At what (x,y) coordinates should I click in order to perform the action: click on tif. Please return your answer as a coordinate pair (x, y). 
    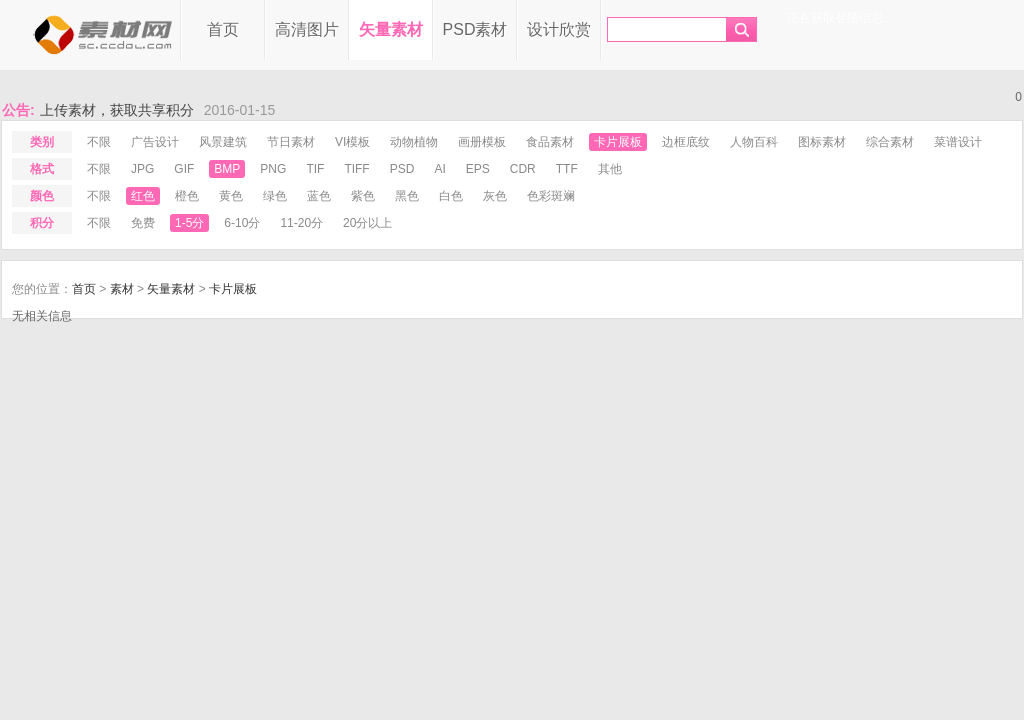
    Looking at the image, I should click on (315, 169).